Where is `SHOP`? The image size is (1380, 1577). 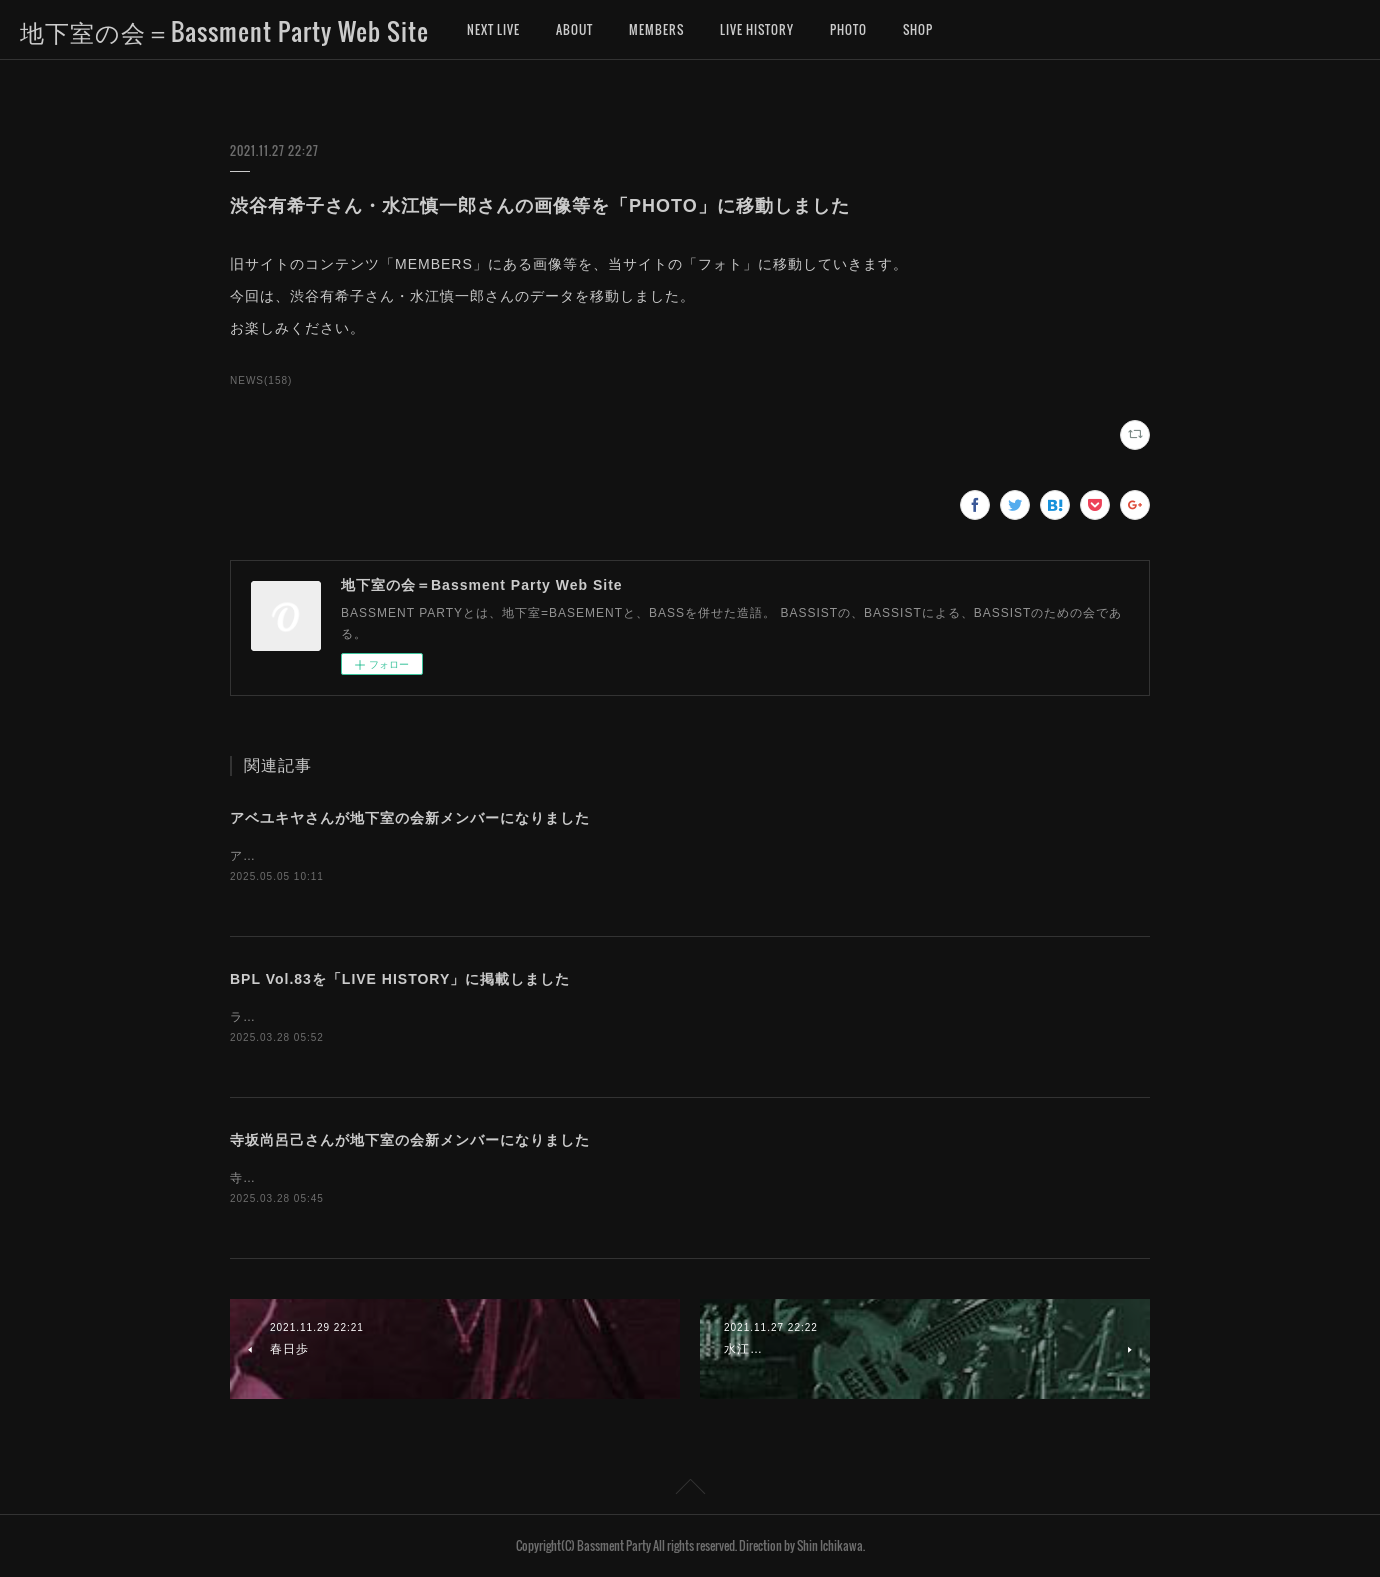 SHOP is located at coordinates (918, 29).